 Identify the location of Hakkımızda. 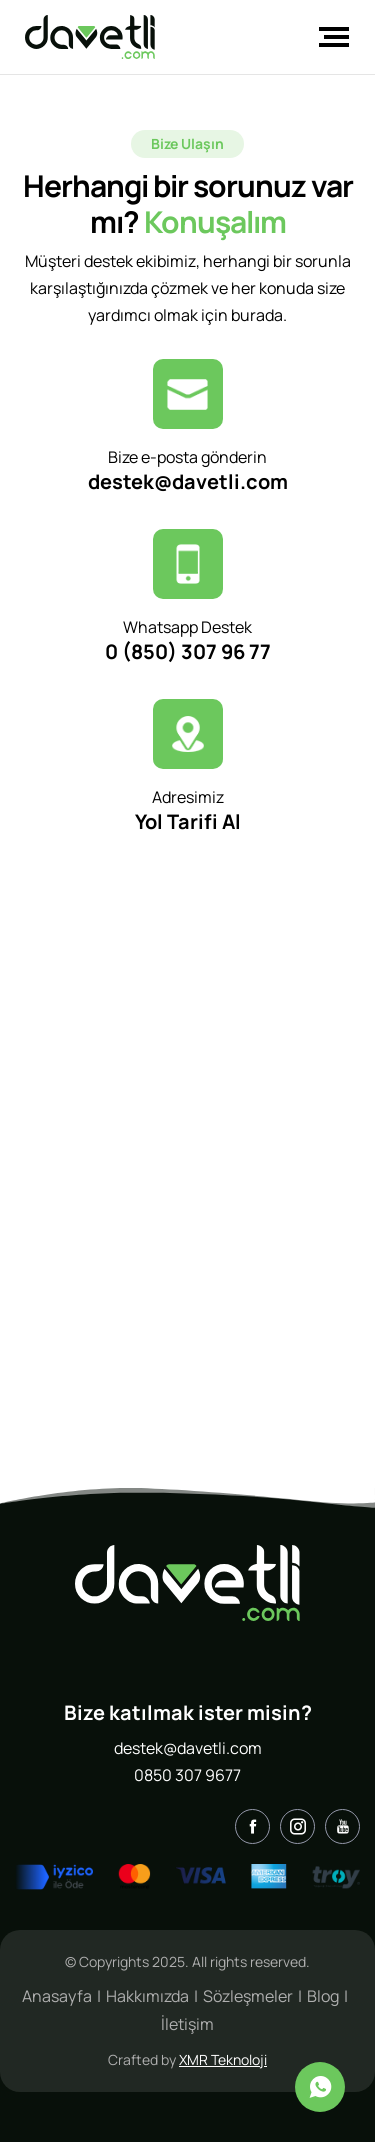
(147, 1996).